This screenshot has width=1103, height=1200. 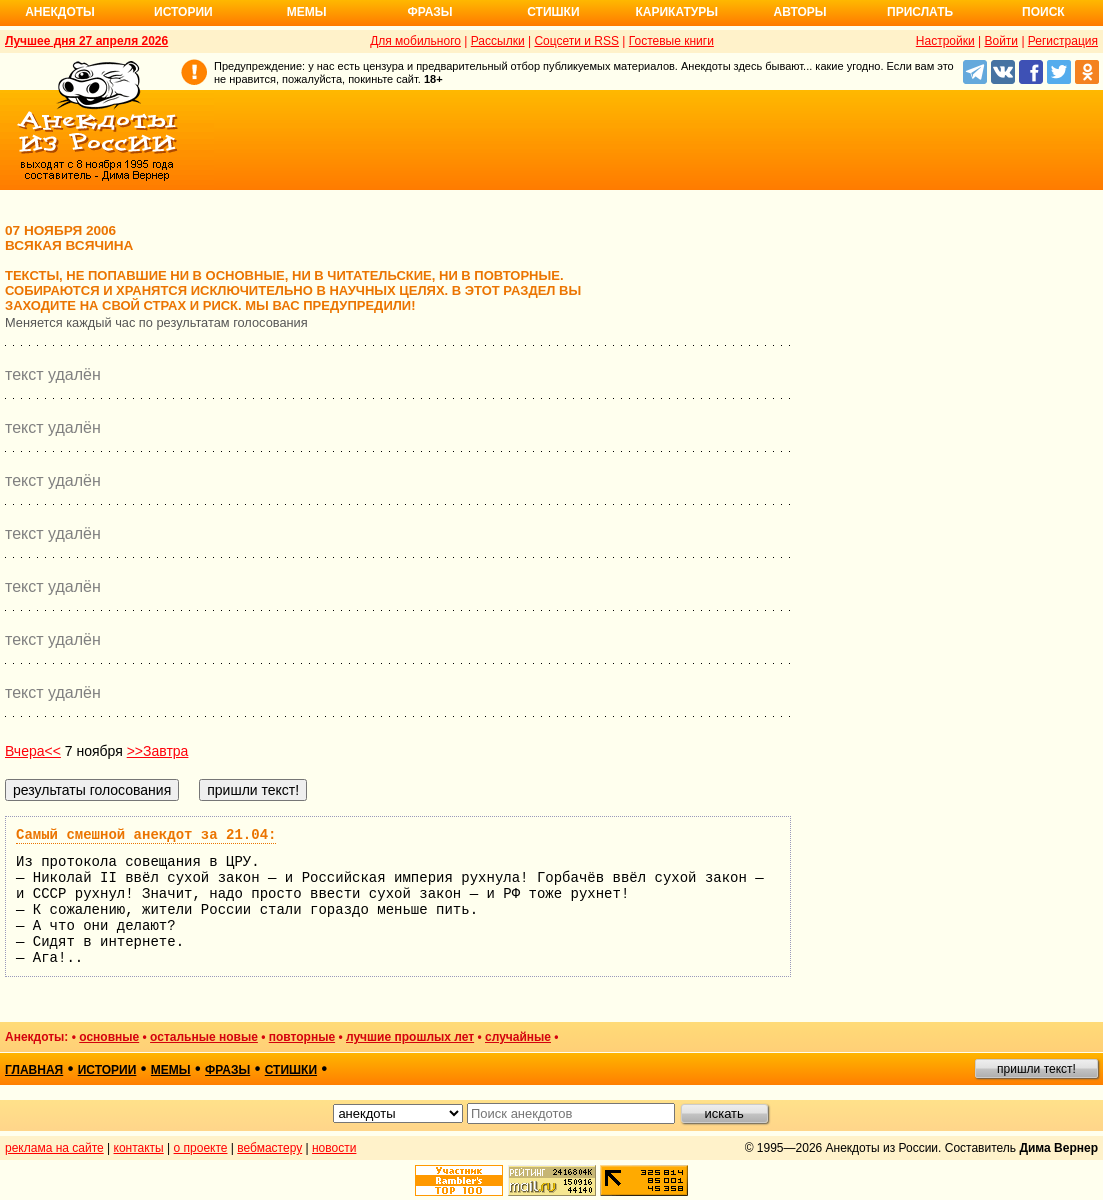 What do you see at coordinates (227, 1070) in the screenshot?
I see `фразы` at bounding box center [227, 1070].